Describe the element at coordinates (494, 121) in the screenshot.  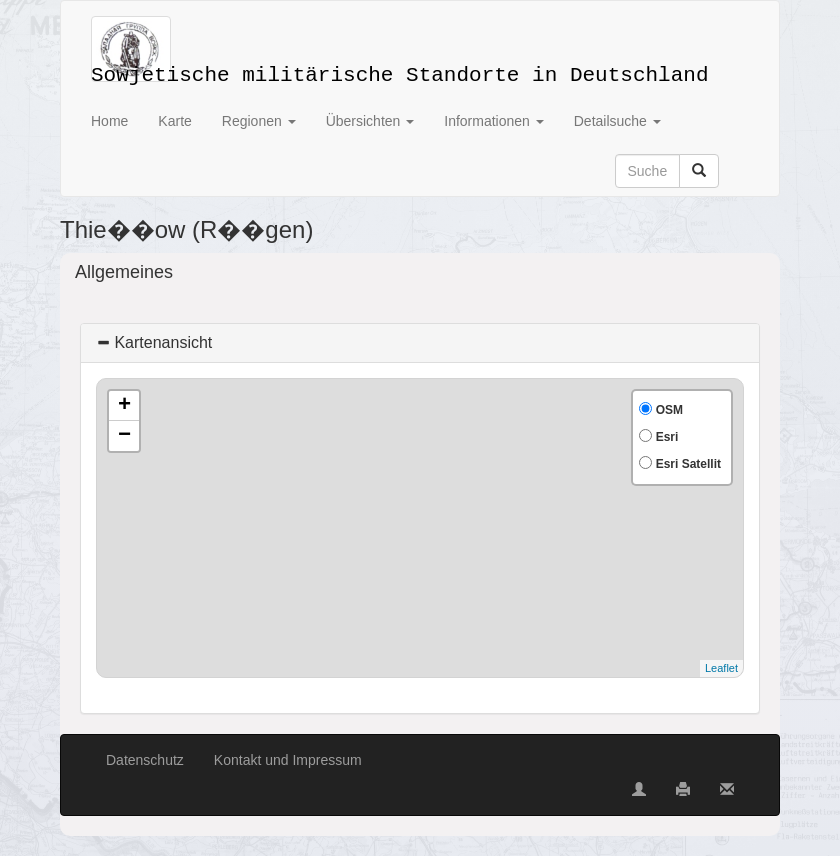
I see `Informationen [button]` at that location.